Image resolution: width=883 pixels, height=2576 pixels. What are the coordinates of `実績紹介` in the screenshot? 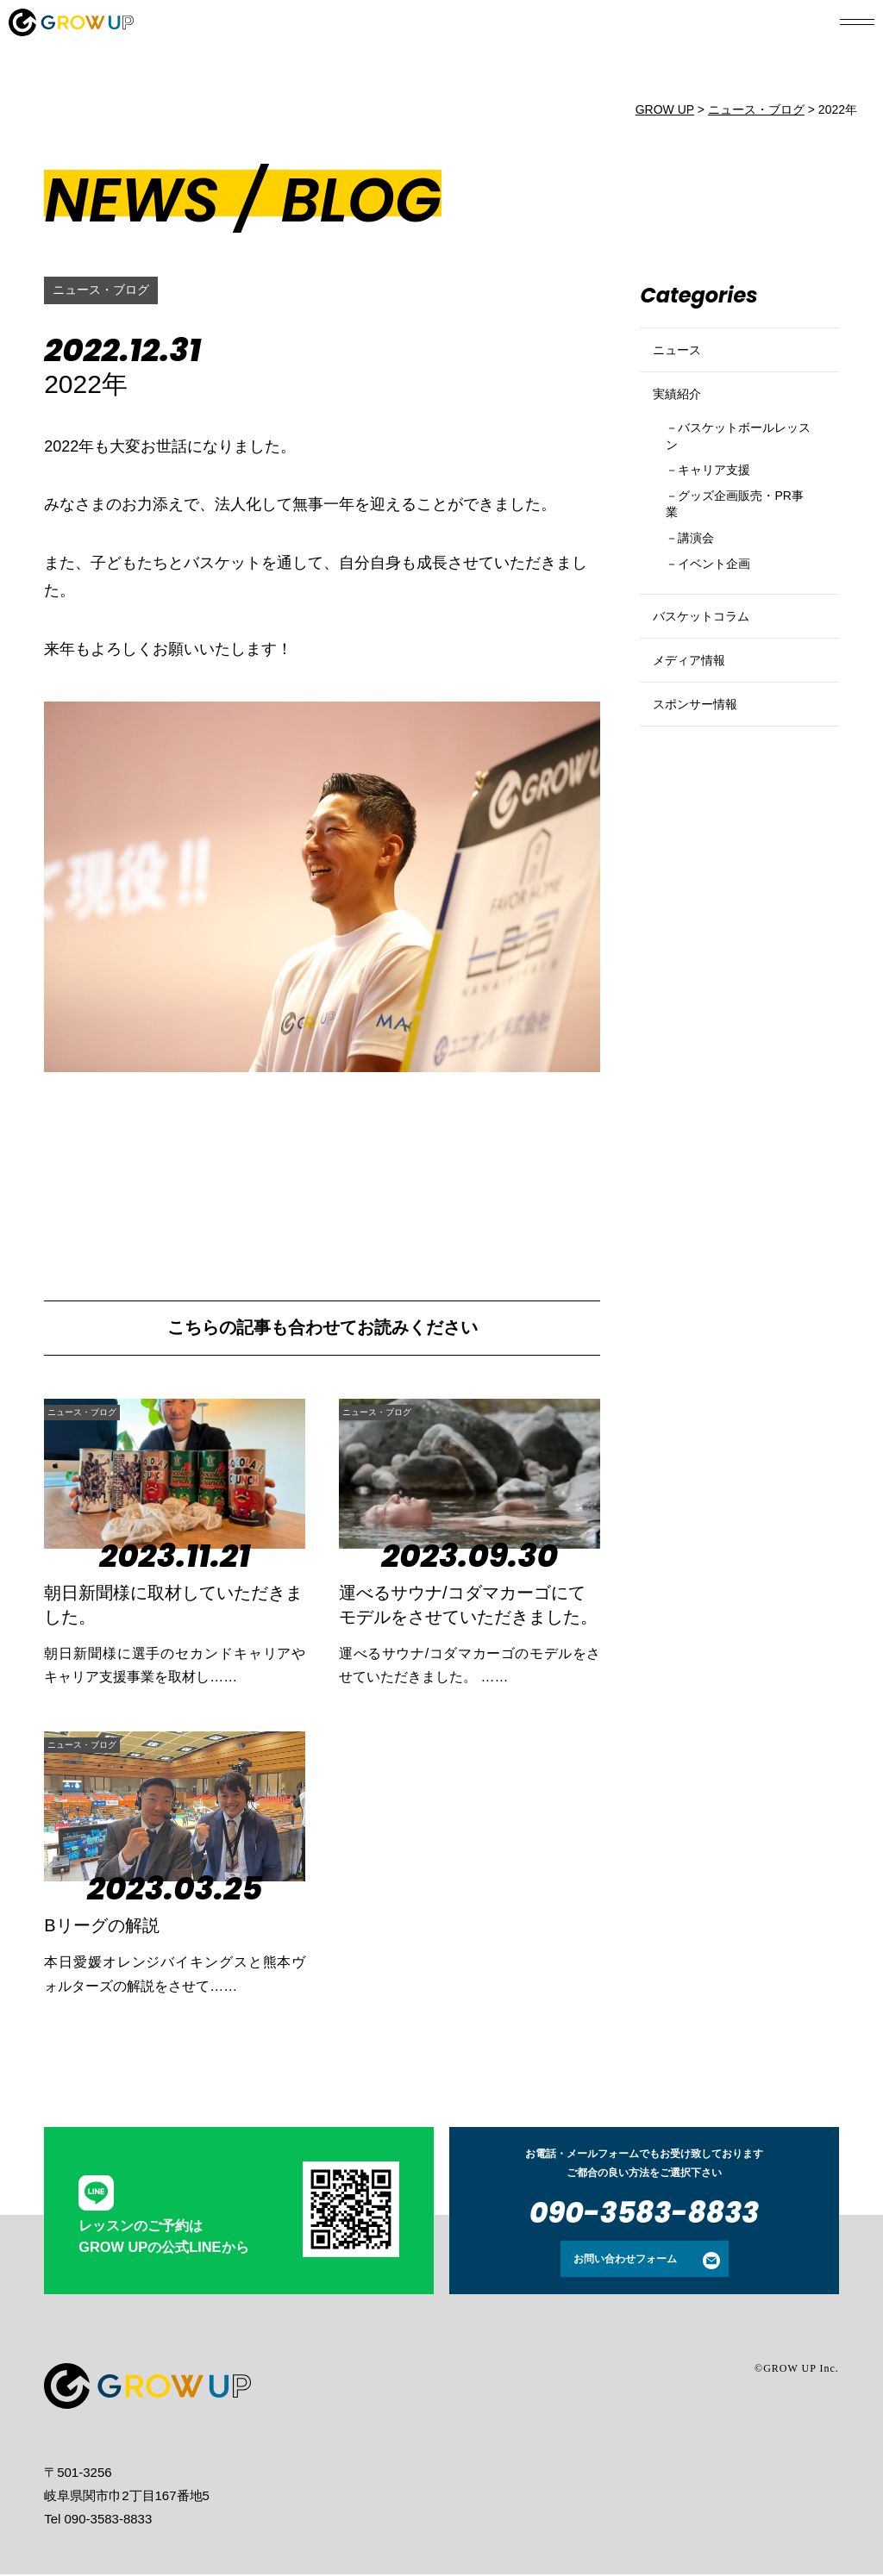 It's located at (682, 416).